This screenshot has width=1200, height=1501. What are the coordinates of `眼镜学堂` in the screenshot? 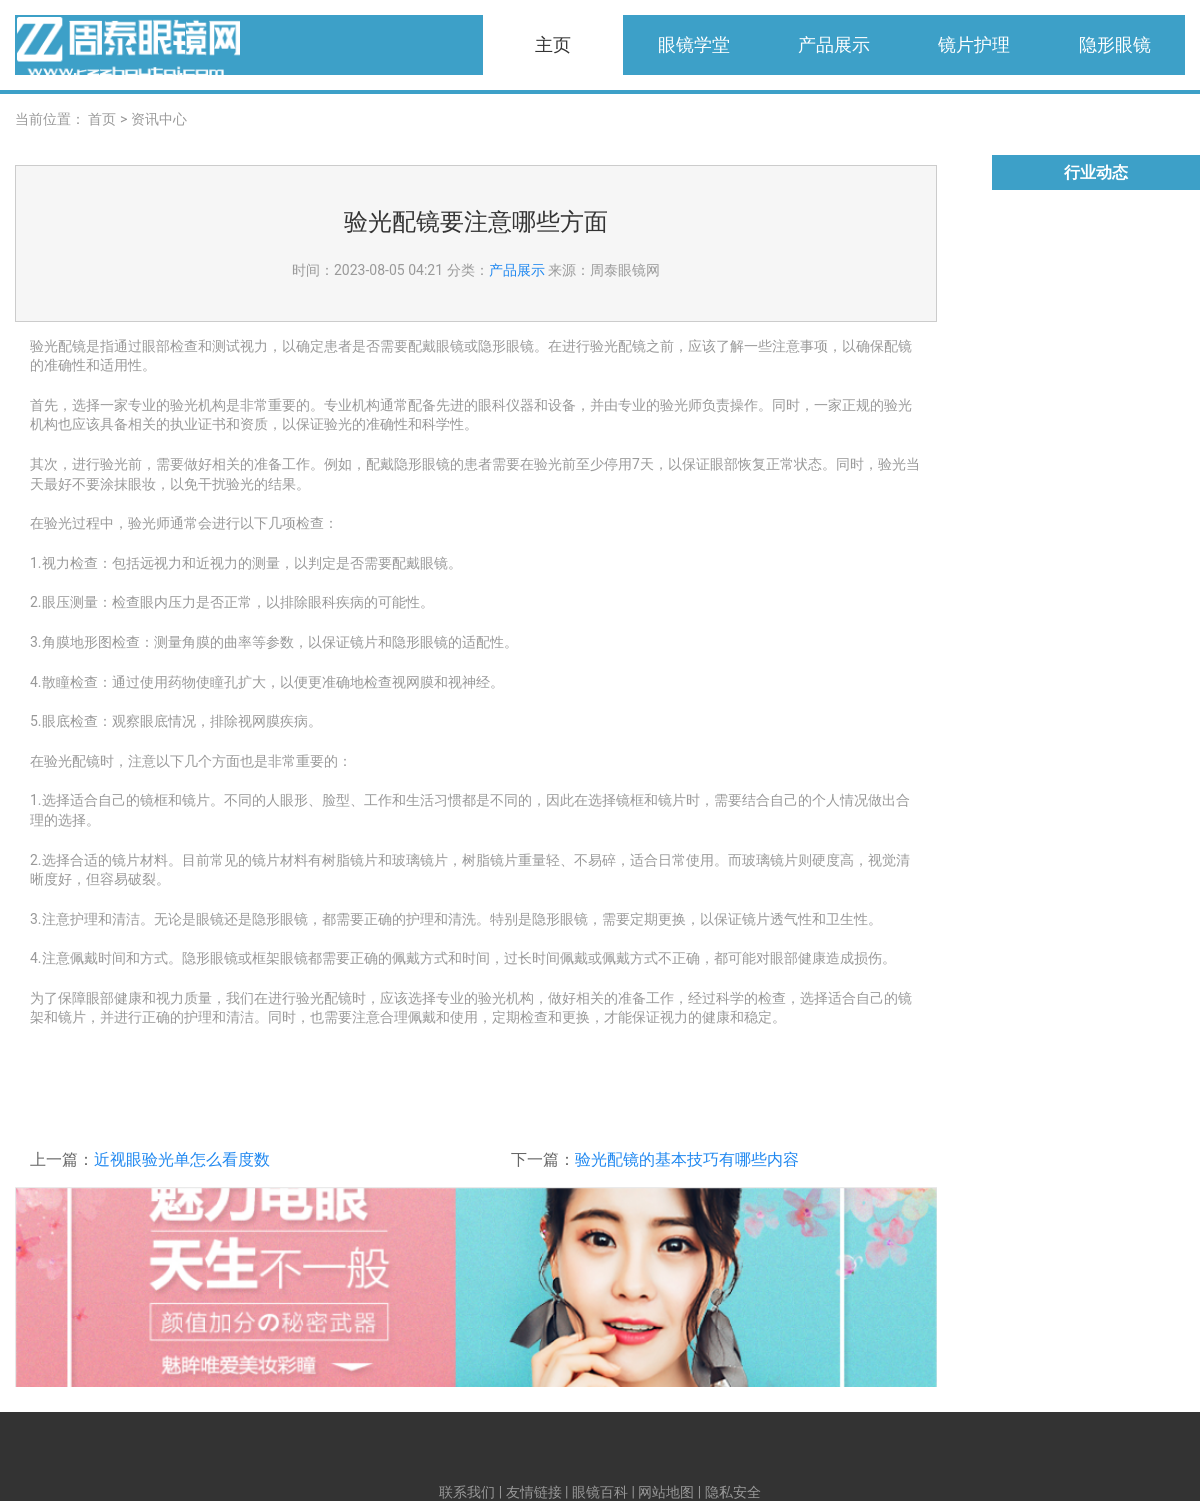 It's located at (694, 44).